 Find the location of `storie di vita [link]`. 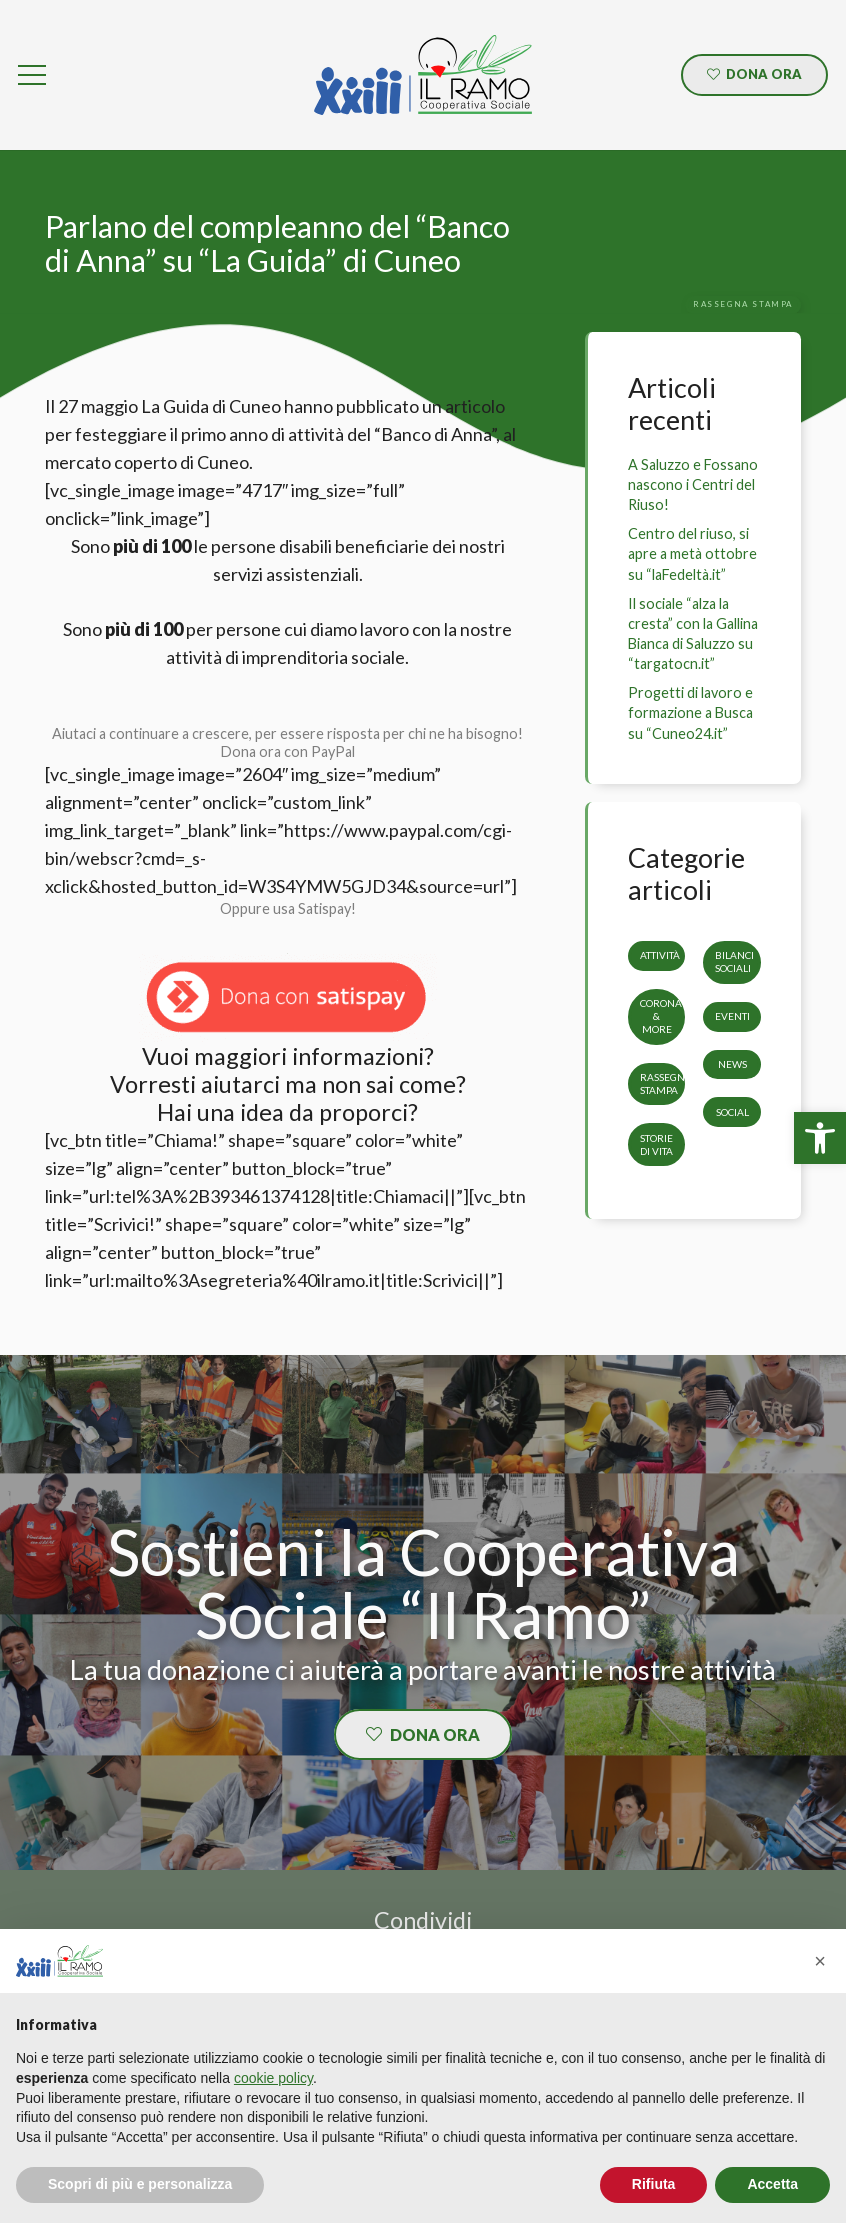

storie di vita [link] is located at coordinates (656, 1143).